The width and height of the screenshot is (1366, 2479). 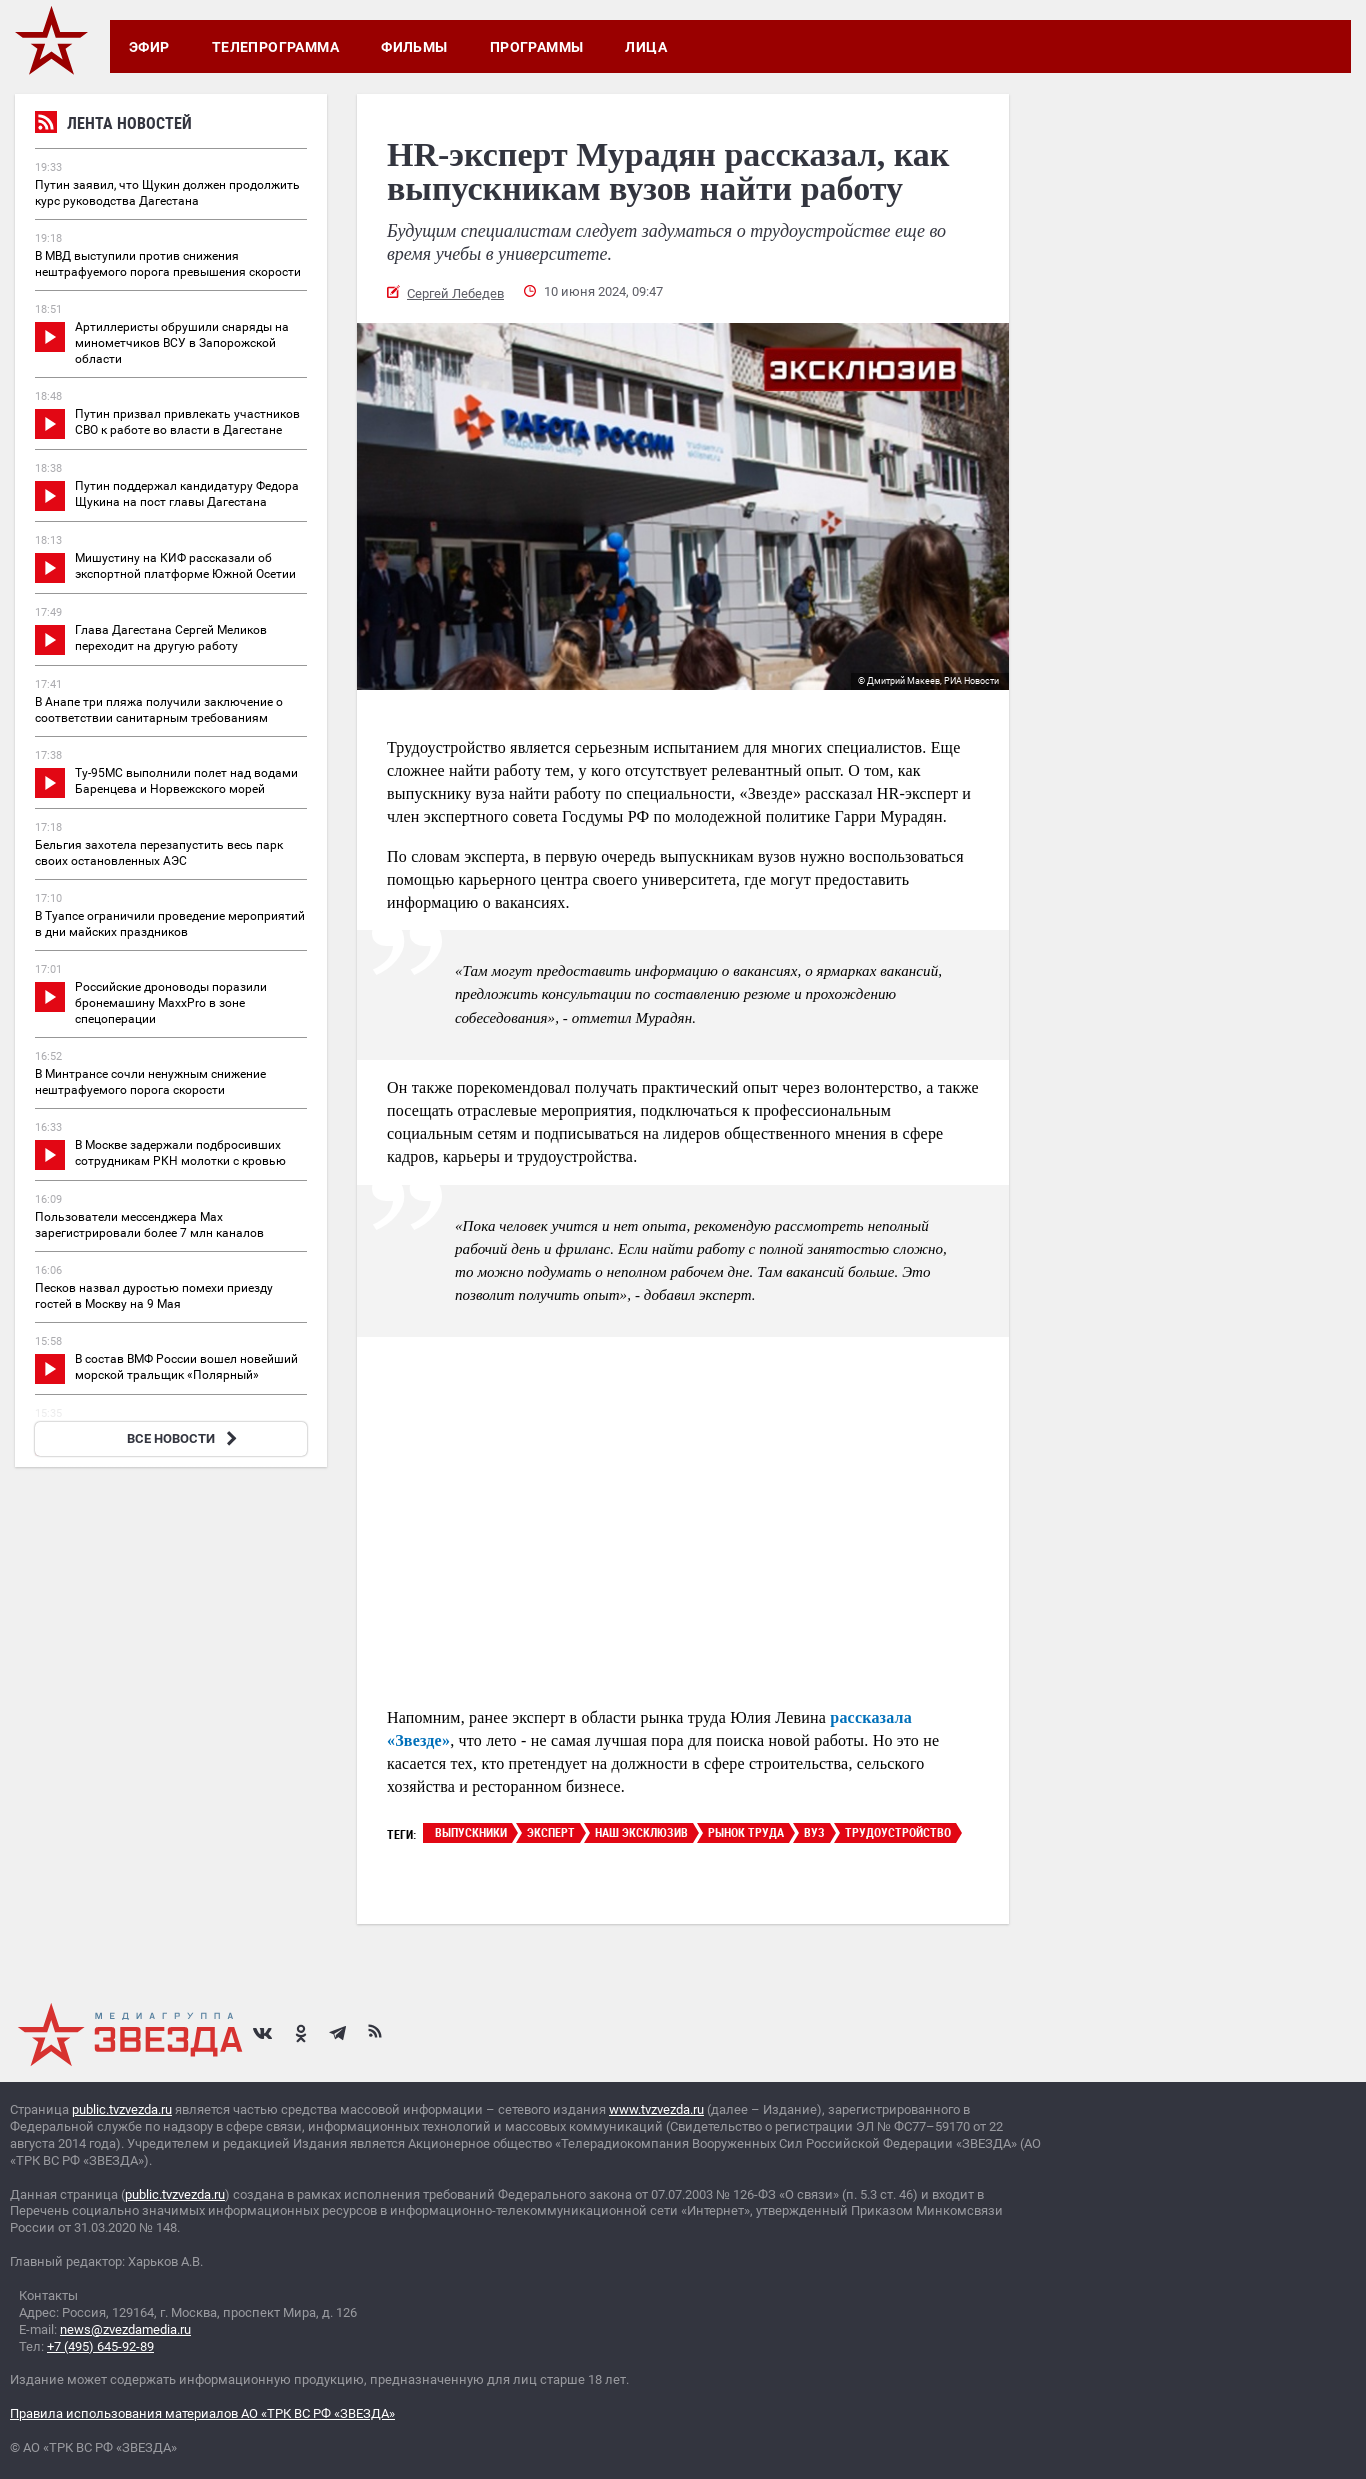 I want to click on ВСЕ НОВОСТИ, so click(x=184, y=1438).